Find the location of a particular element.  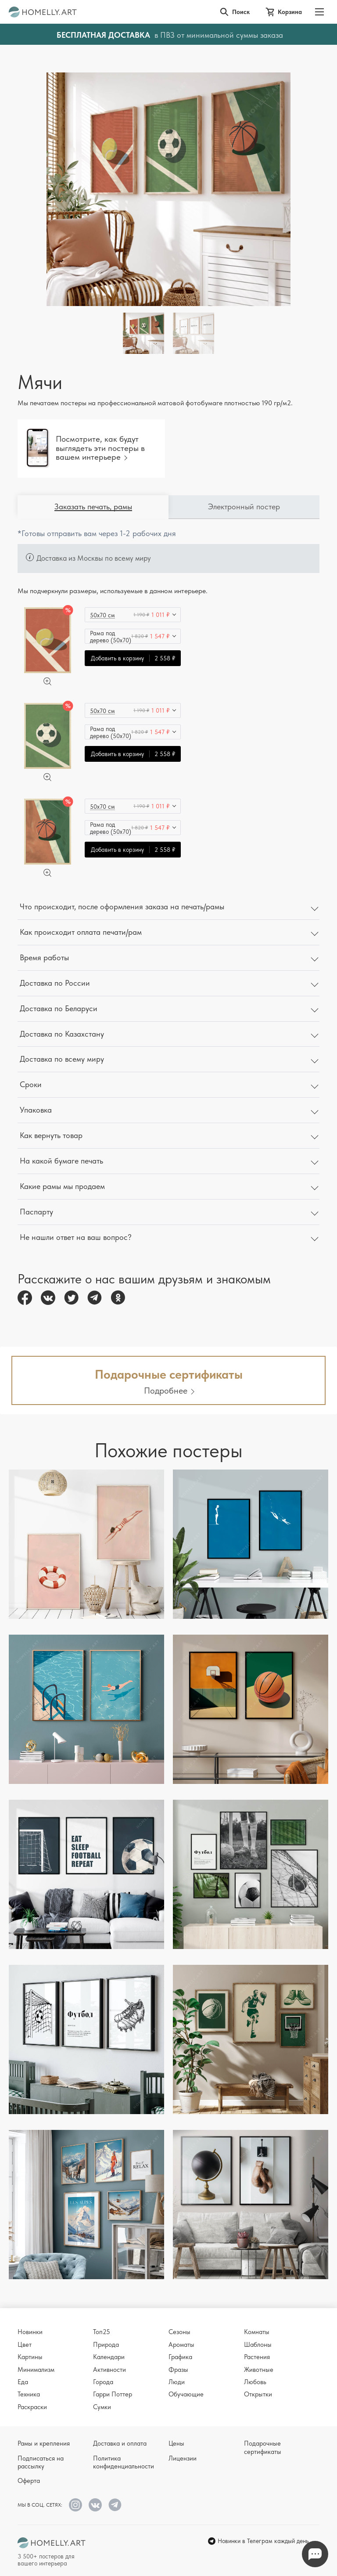

Сроки is located at coordinates (31, 1084).